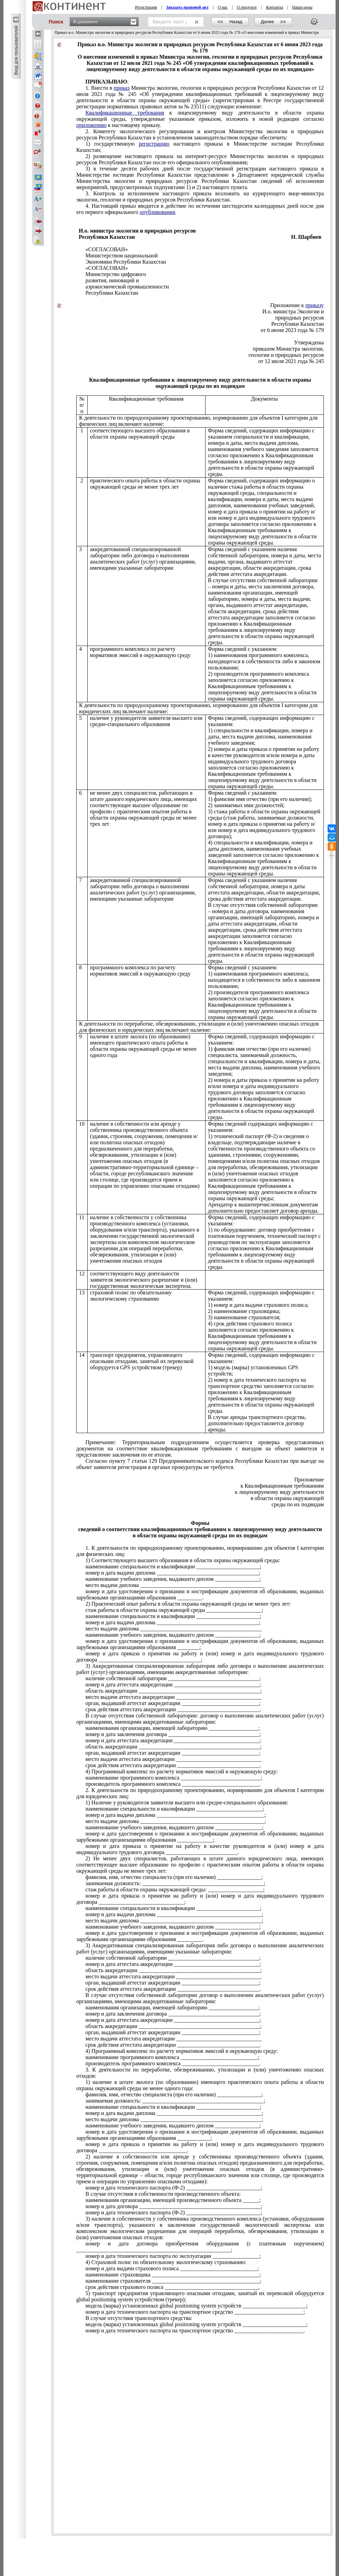 Image resolution: width=339 pixels, height=2576 pixels. Describe the element at coordinates (314, 305) in the screenshot. I see `приказу` at that location.